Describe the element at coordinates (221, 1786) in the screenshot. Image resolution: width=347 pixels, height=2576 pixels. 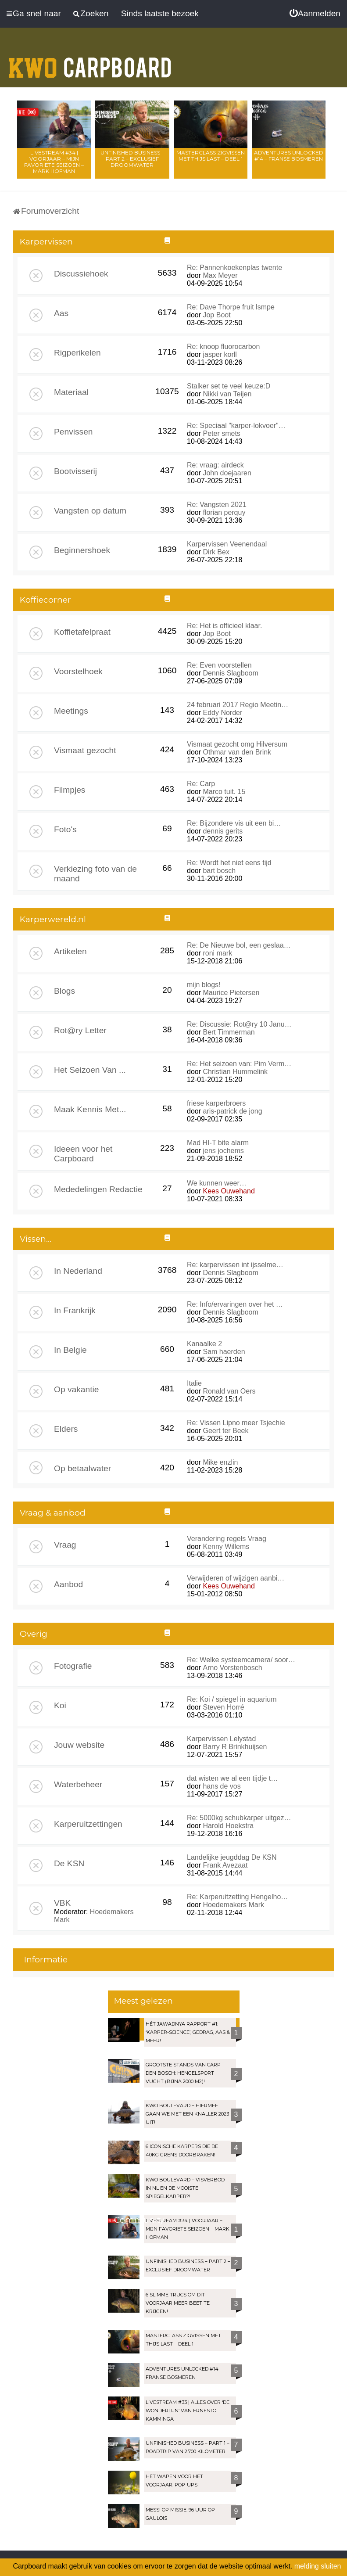
I see `hans de vos` at that location.